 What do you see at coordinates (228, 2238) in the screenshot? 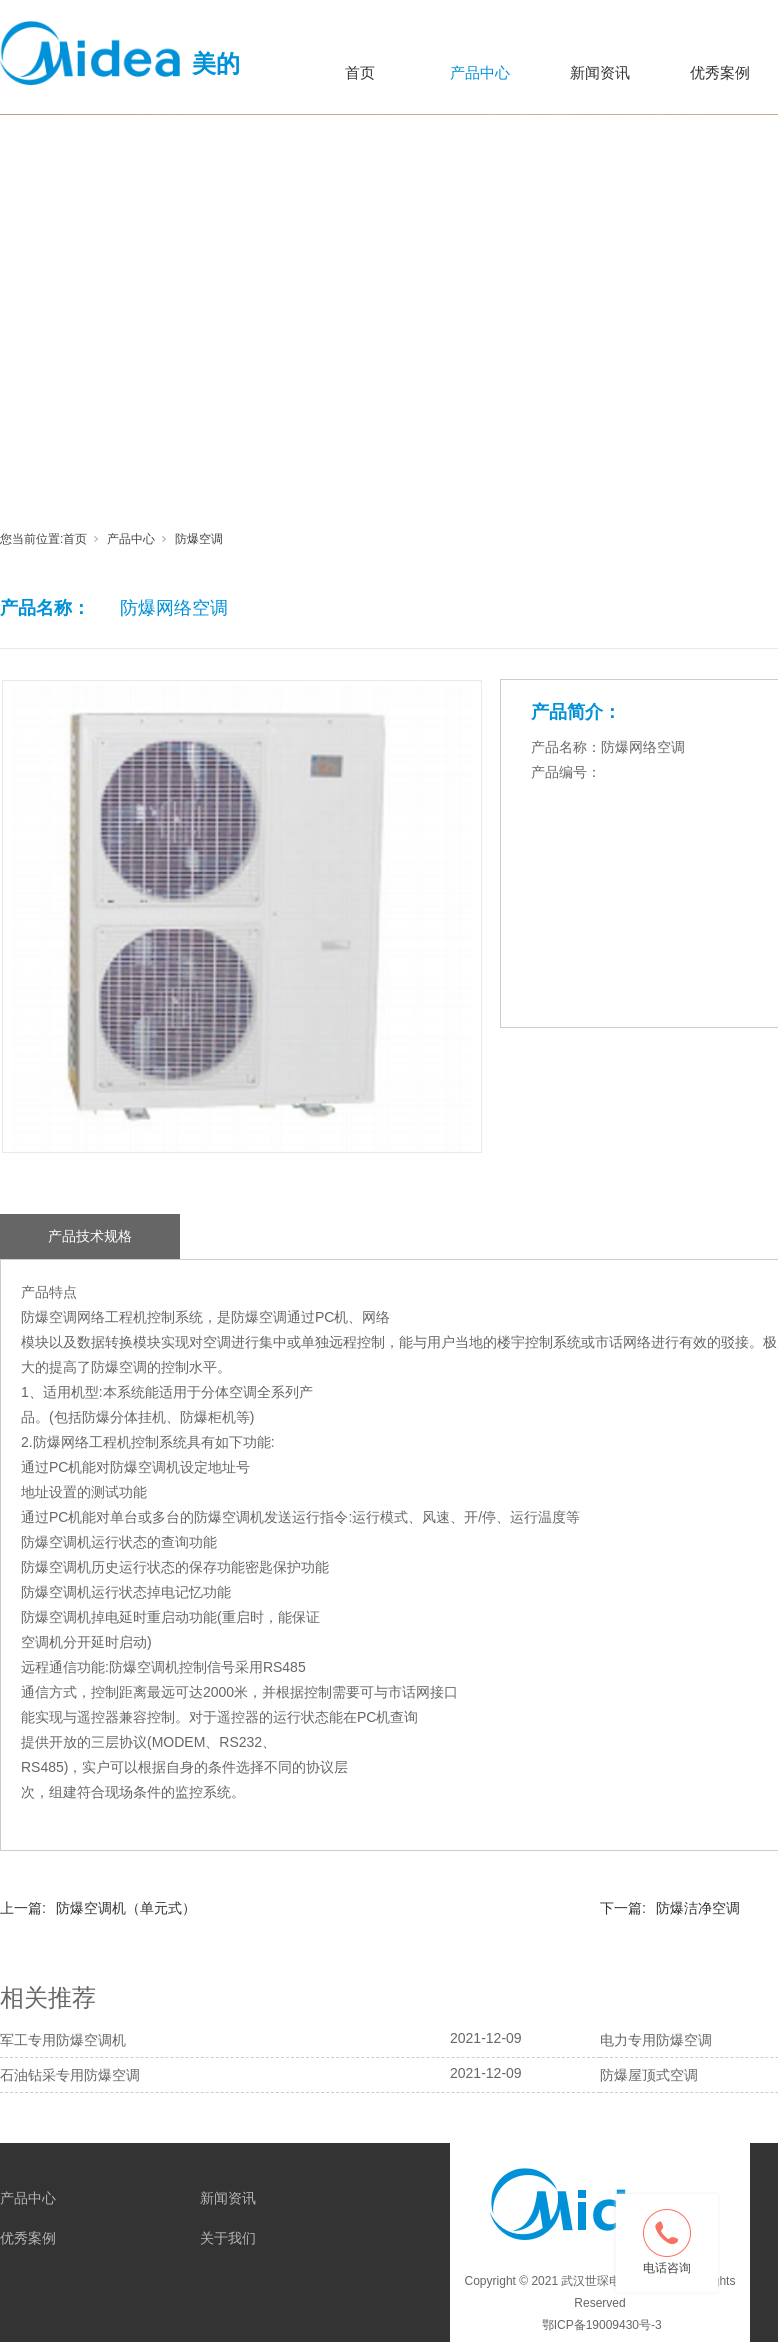
I see `关于我们` at bounding box center [228, 2238].